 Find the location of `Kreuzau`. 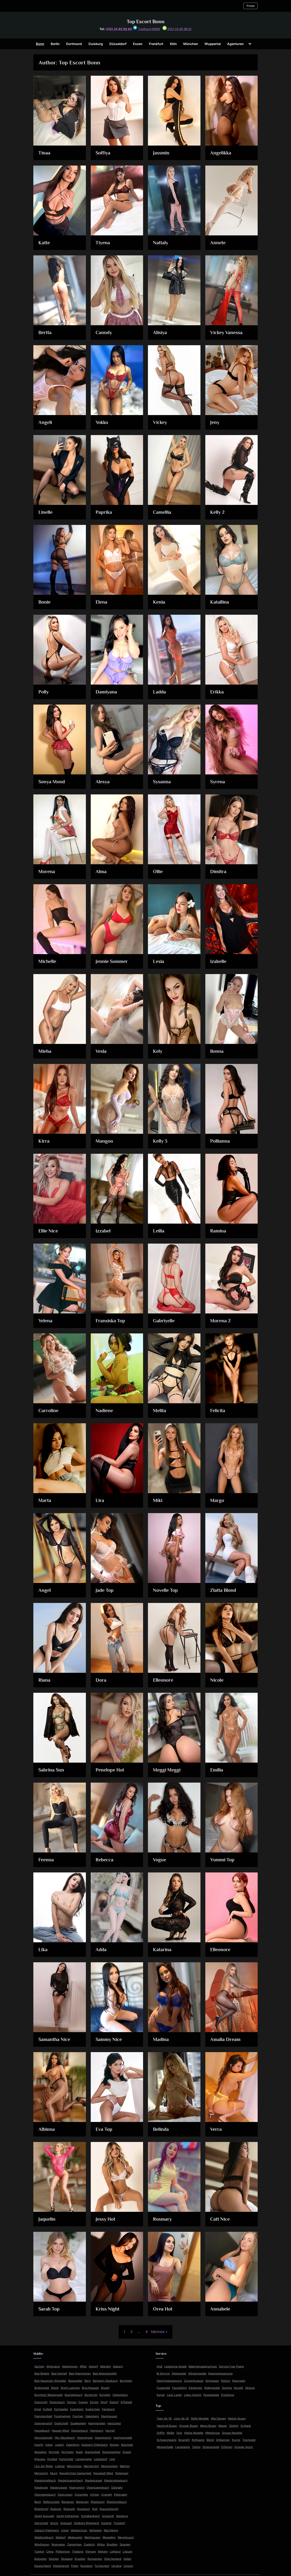

Kreuzau is located at coordinates (39, 2459).